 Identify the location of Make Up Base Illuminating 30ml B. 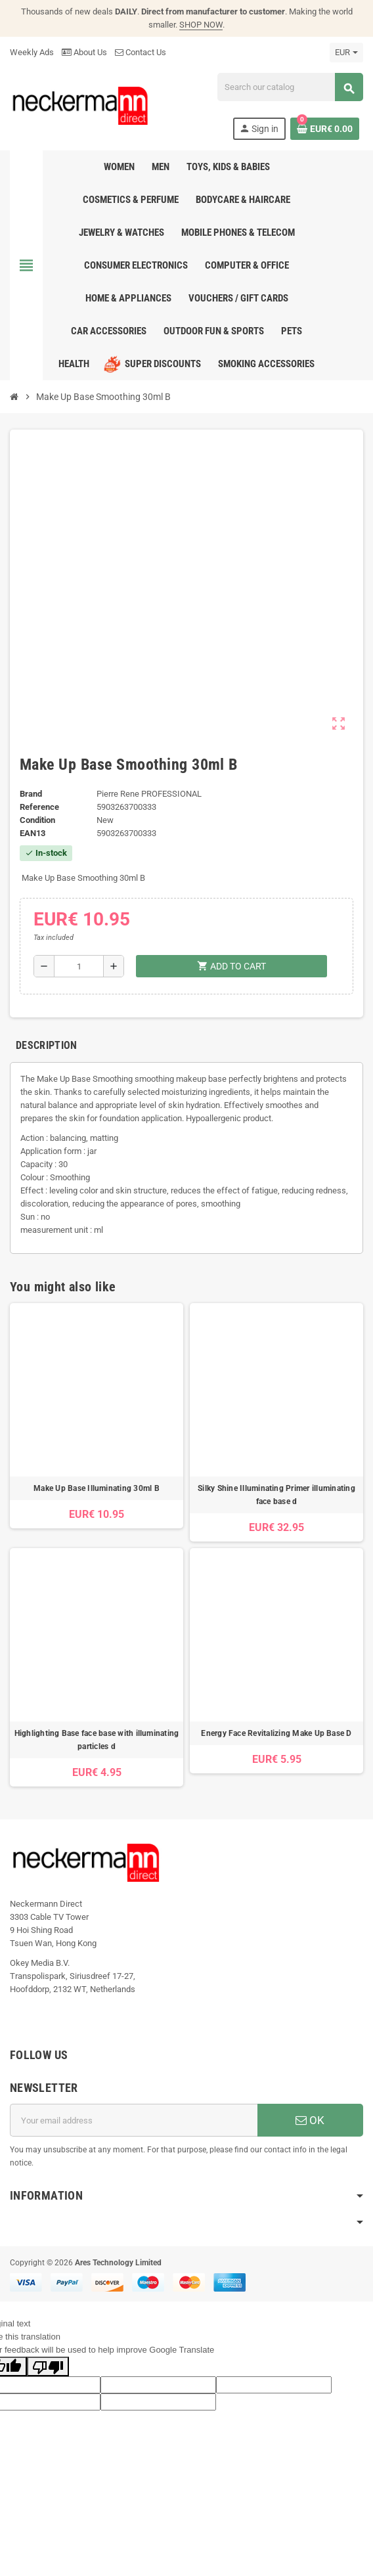
(96, 1488).